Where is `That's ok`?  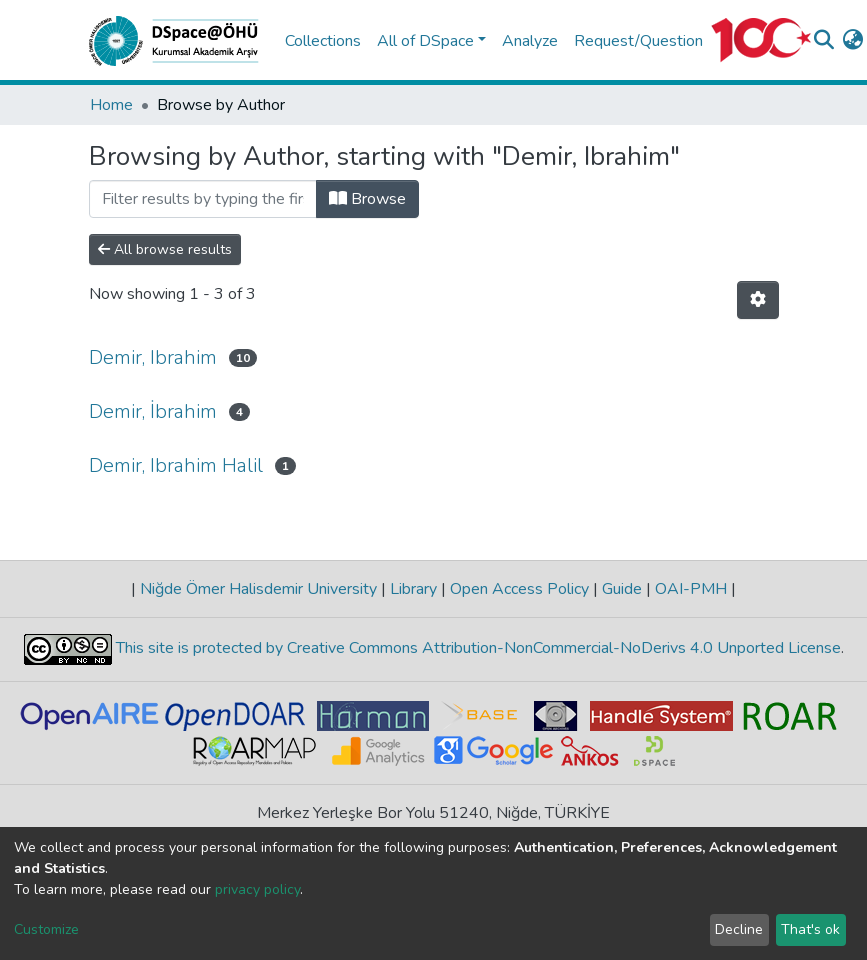 That's ok is located at coordinates (810, 929).